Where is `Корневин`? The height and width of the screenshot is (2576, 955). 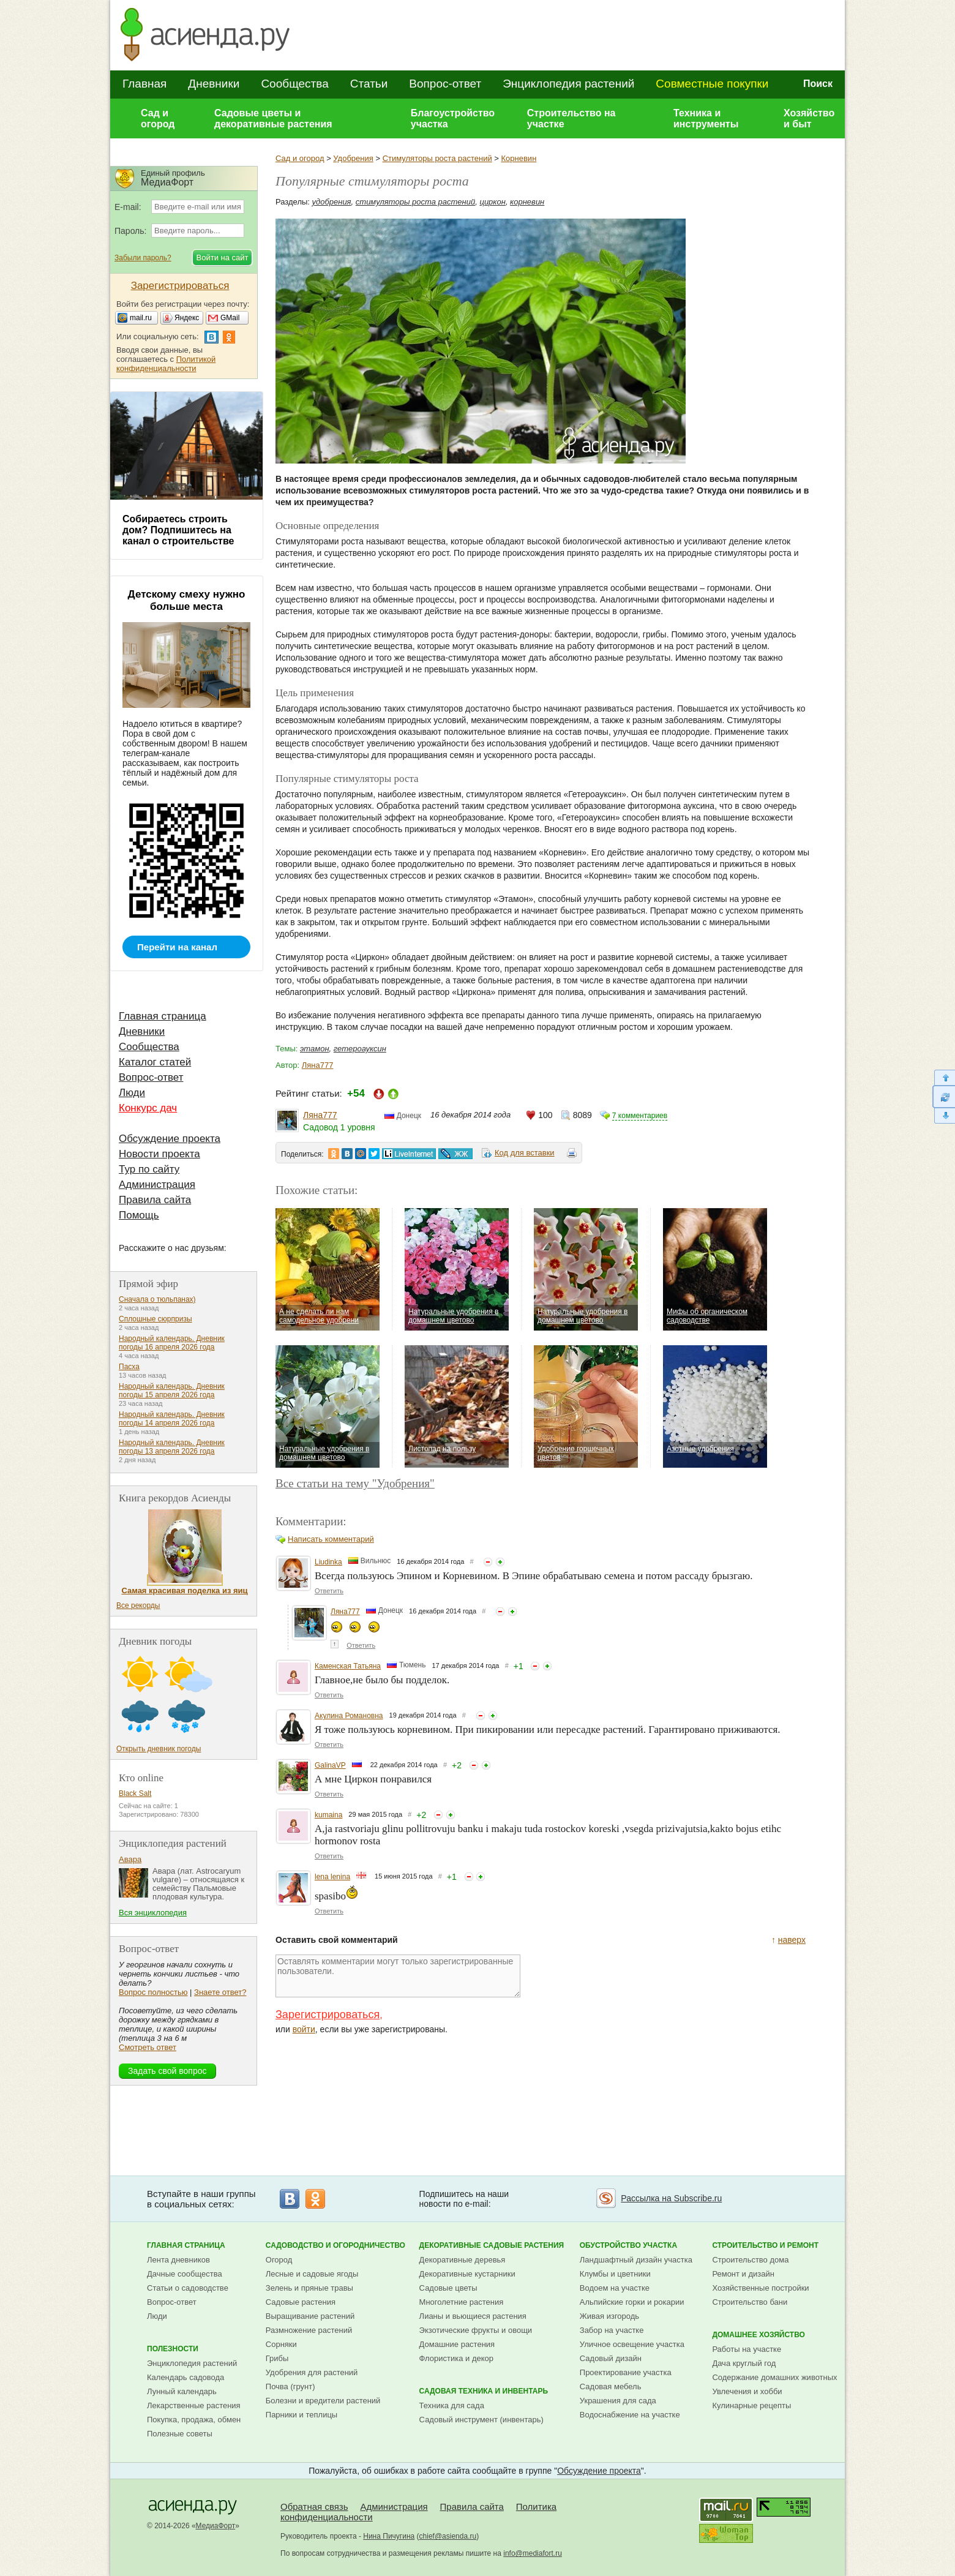 Корневин is located at coordinates (519, 158).